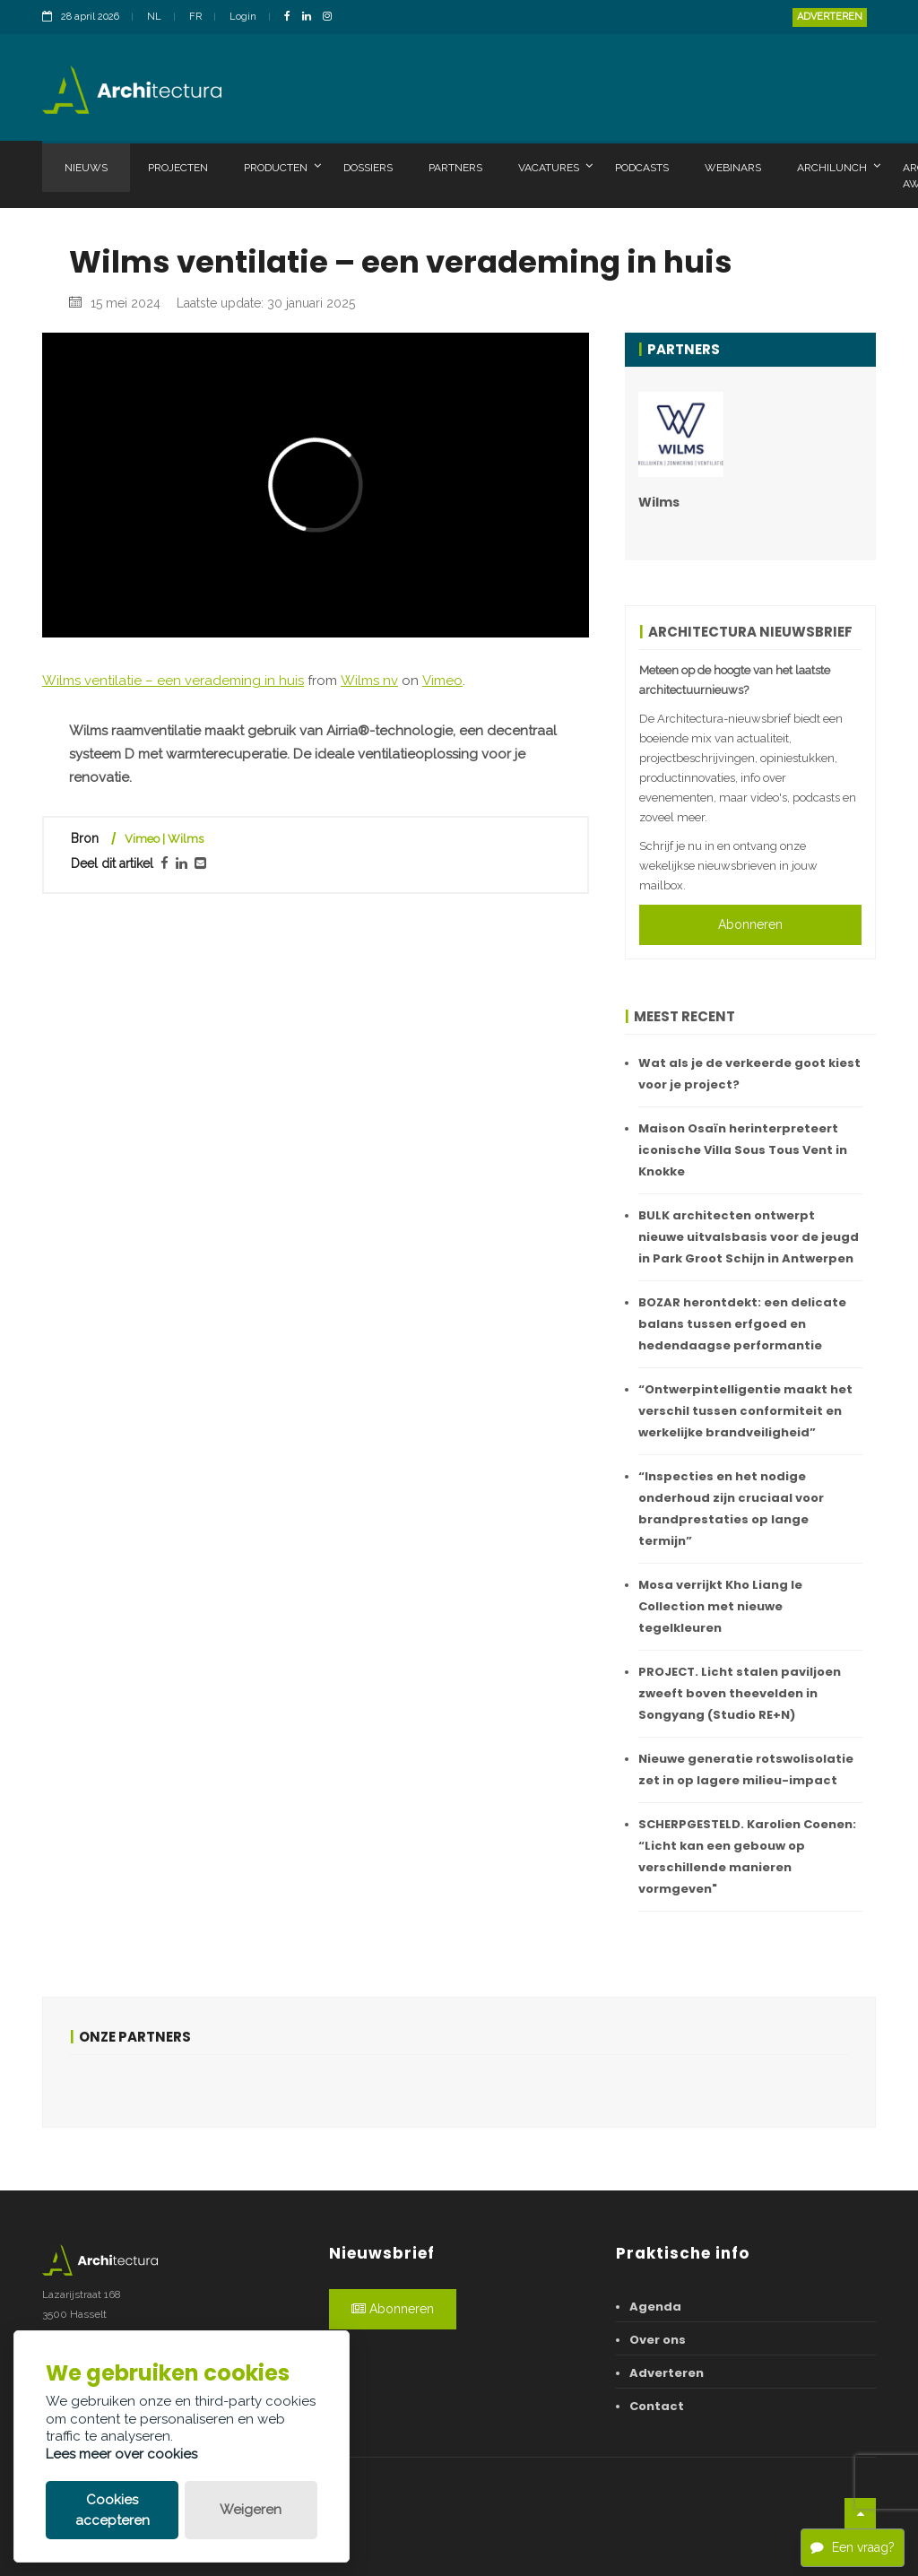 This screenshot has width=918, height=2576. Describe the element at coordinates (745, 1411) in the screenshot. I see `“Ontwerpintelligentie maakt het verschil tussen conformiteit en werkelijke brandveiligheid”` at that location.